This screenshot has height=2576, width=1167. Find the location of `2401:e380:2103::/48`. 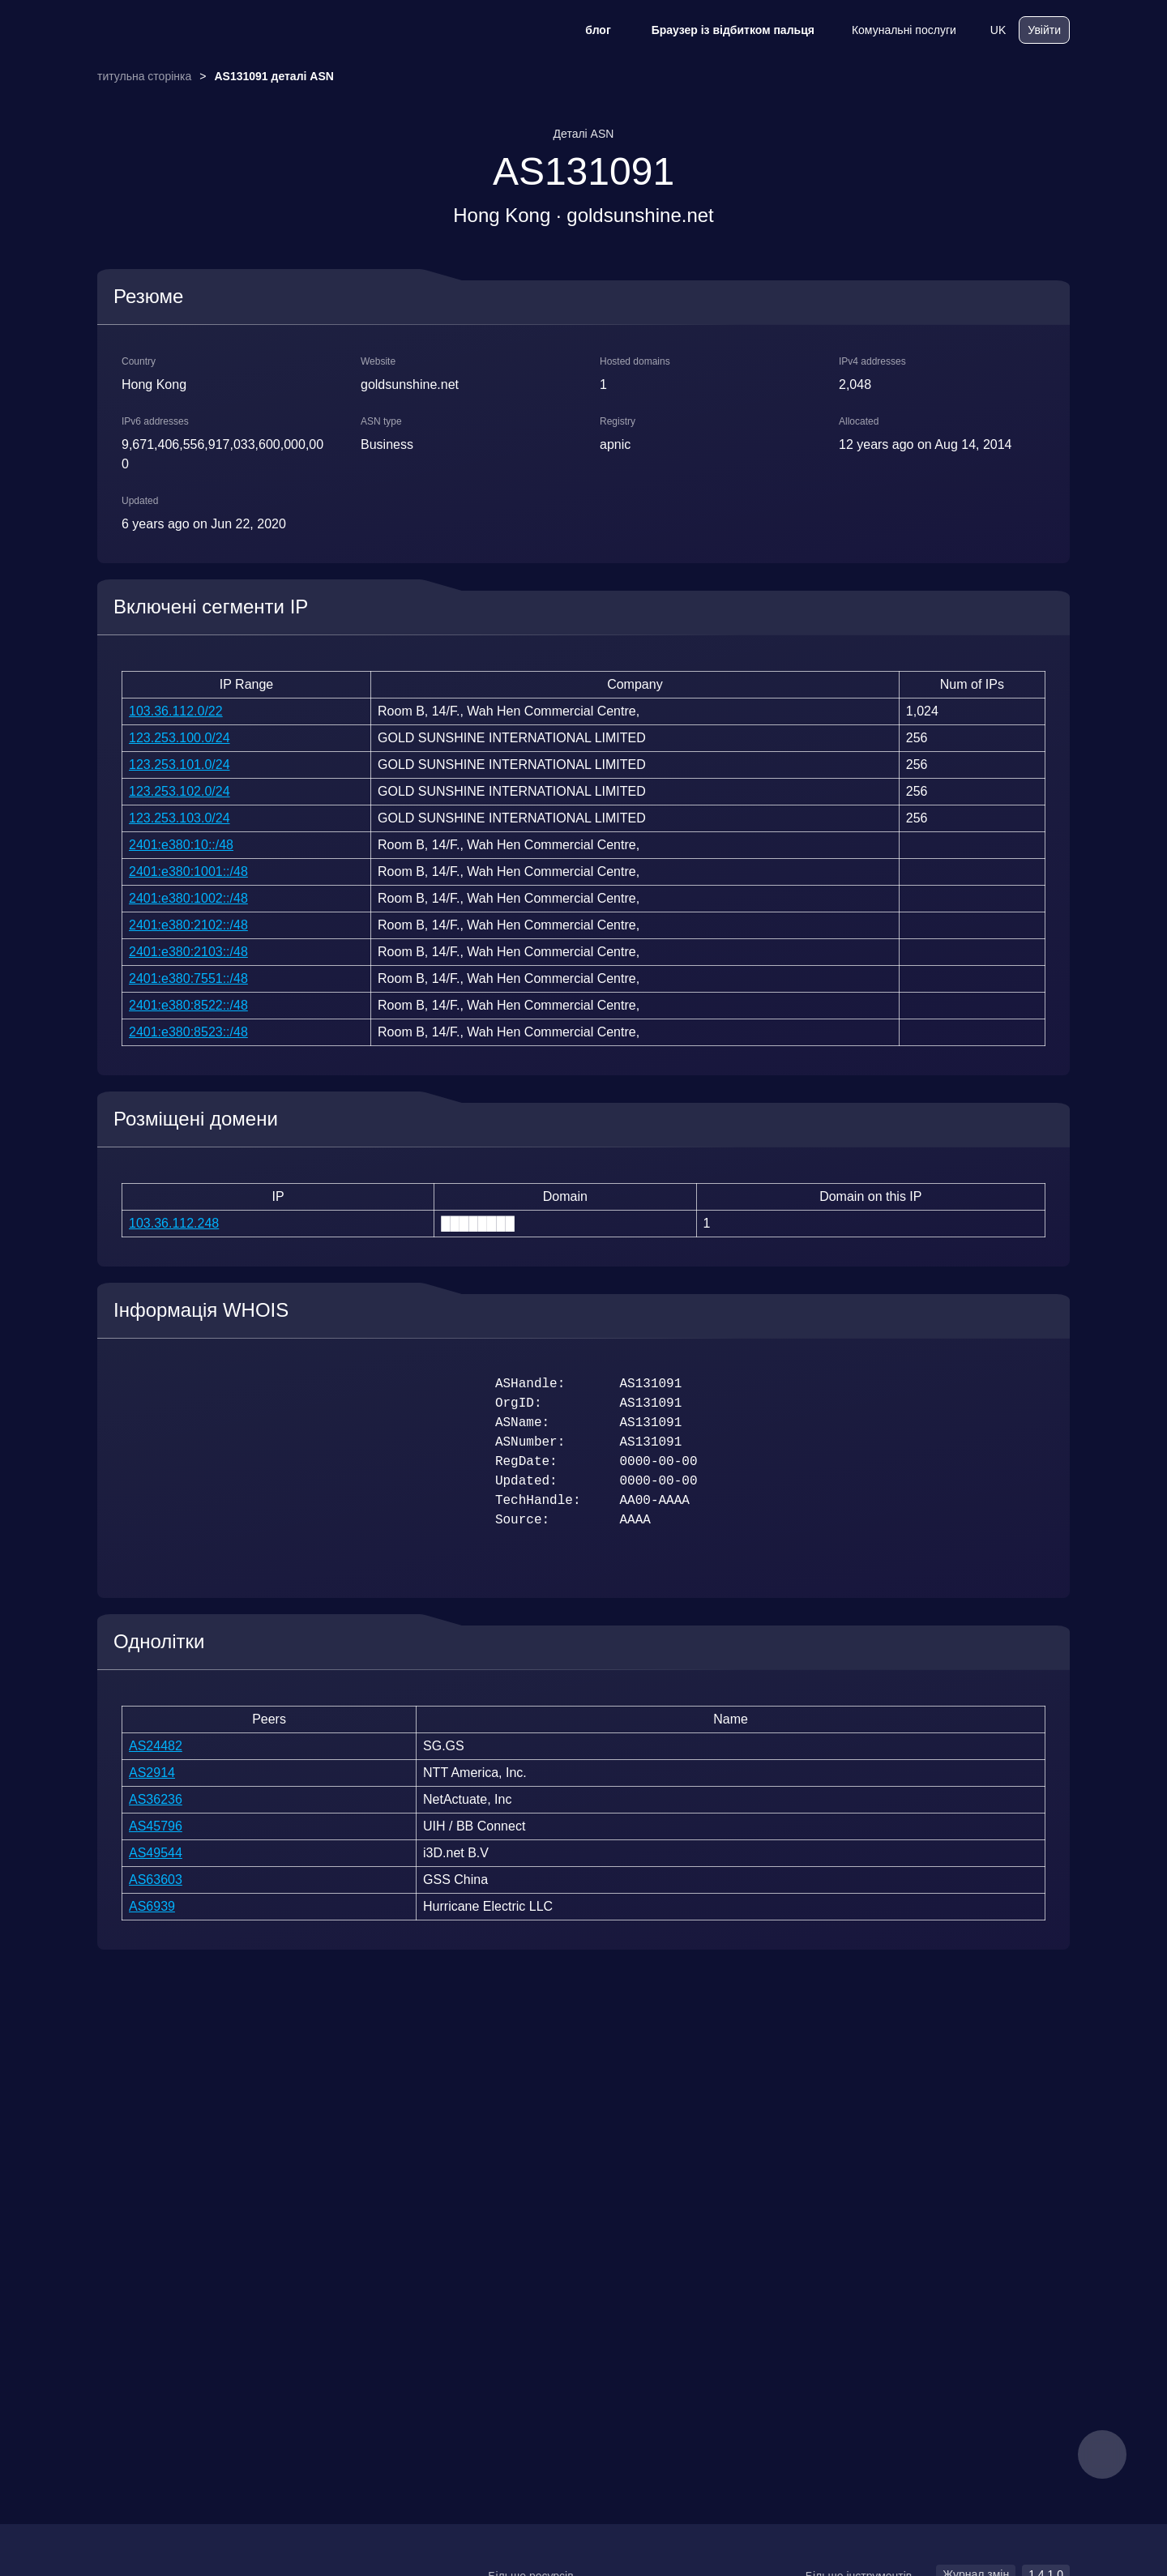

2401:e380:2103::/48 is located at coordinates (188, 952).